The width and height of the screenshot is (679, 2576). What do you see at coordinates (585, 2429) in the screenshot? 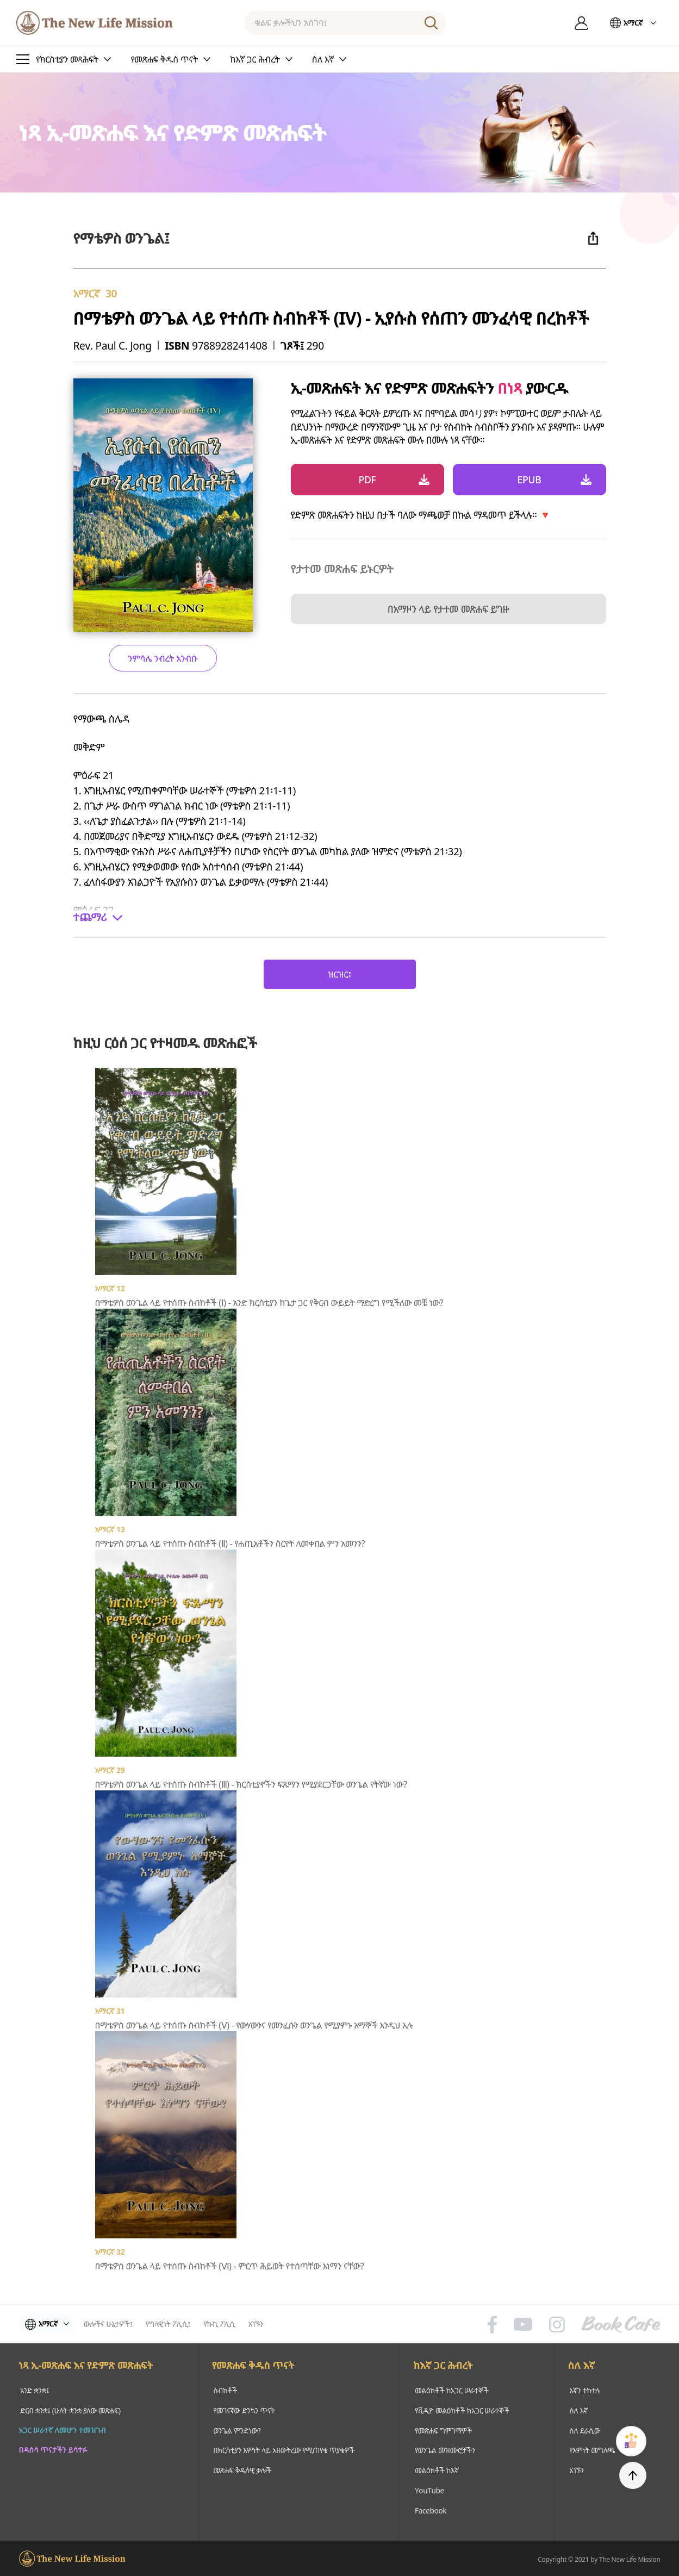
I see `ስለ ደራሲው` at bounding box center [585, 2429].